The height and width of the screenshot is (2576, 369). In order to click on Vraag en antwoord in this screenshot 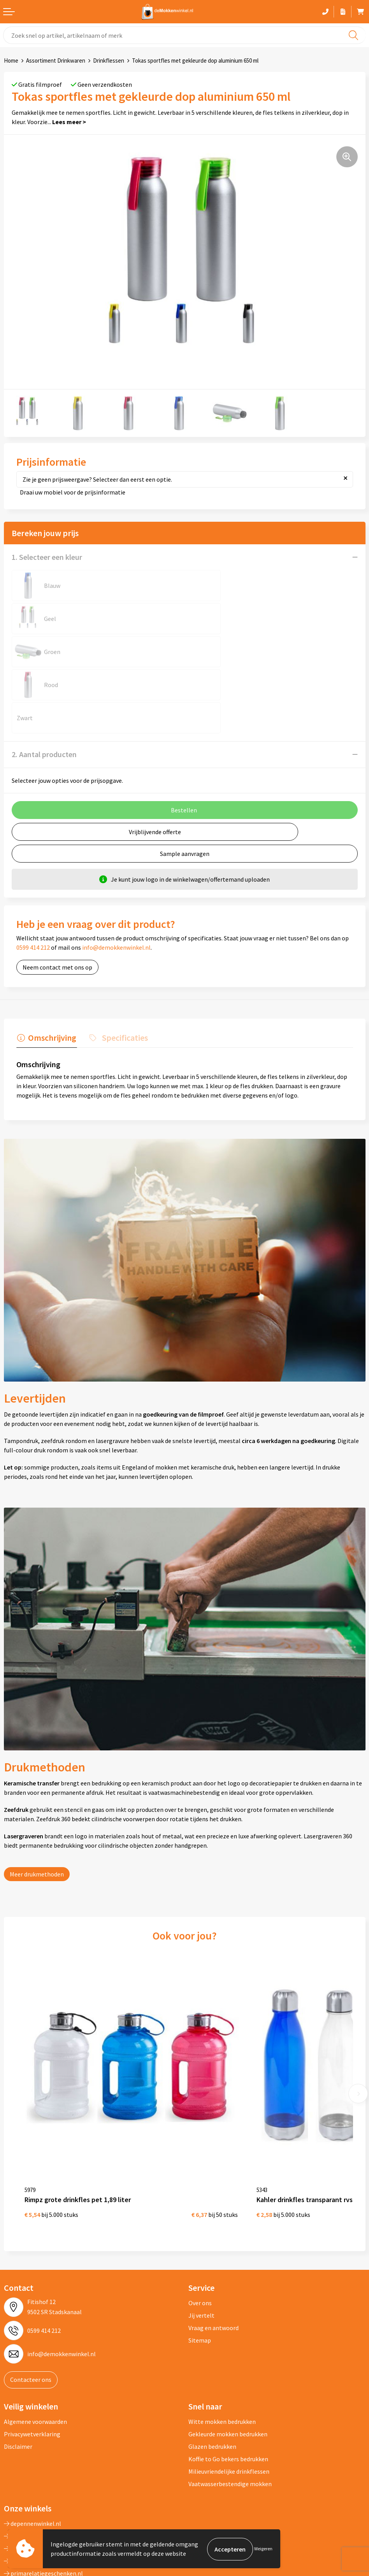, I will do `click(213, 2248)`.